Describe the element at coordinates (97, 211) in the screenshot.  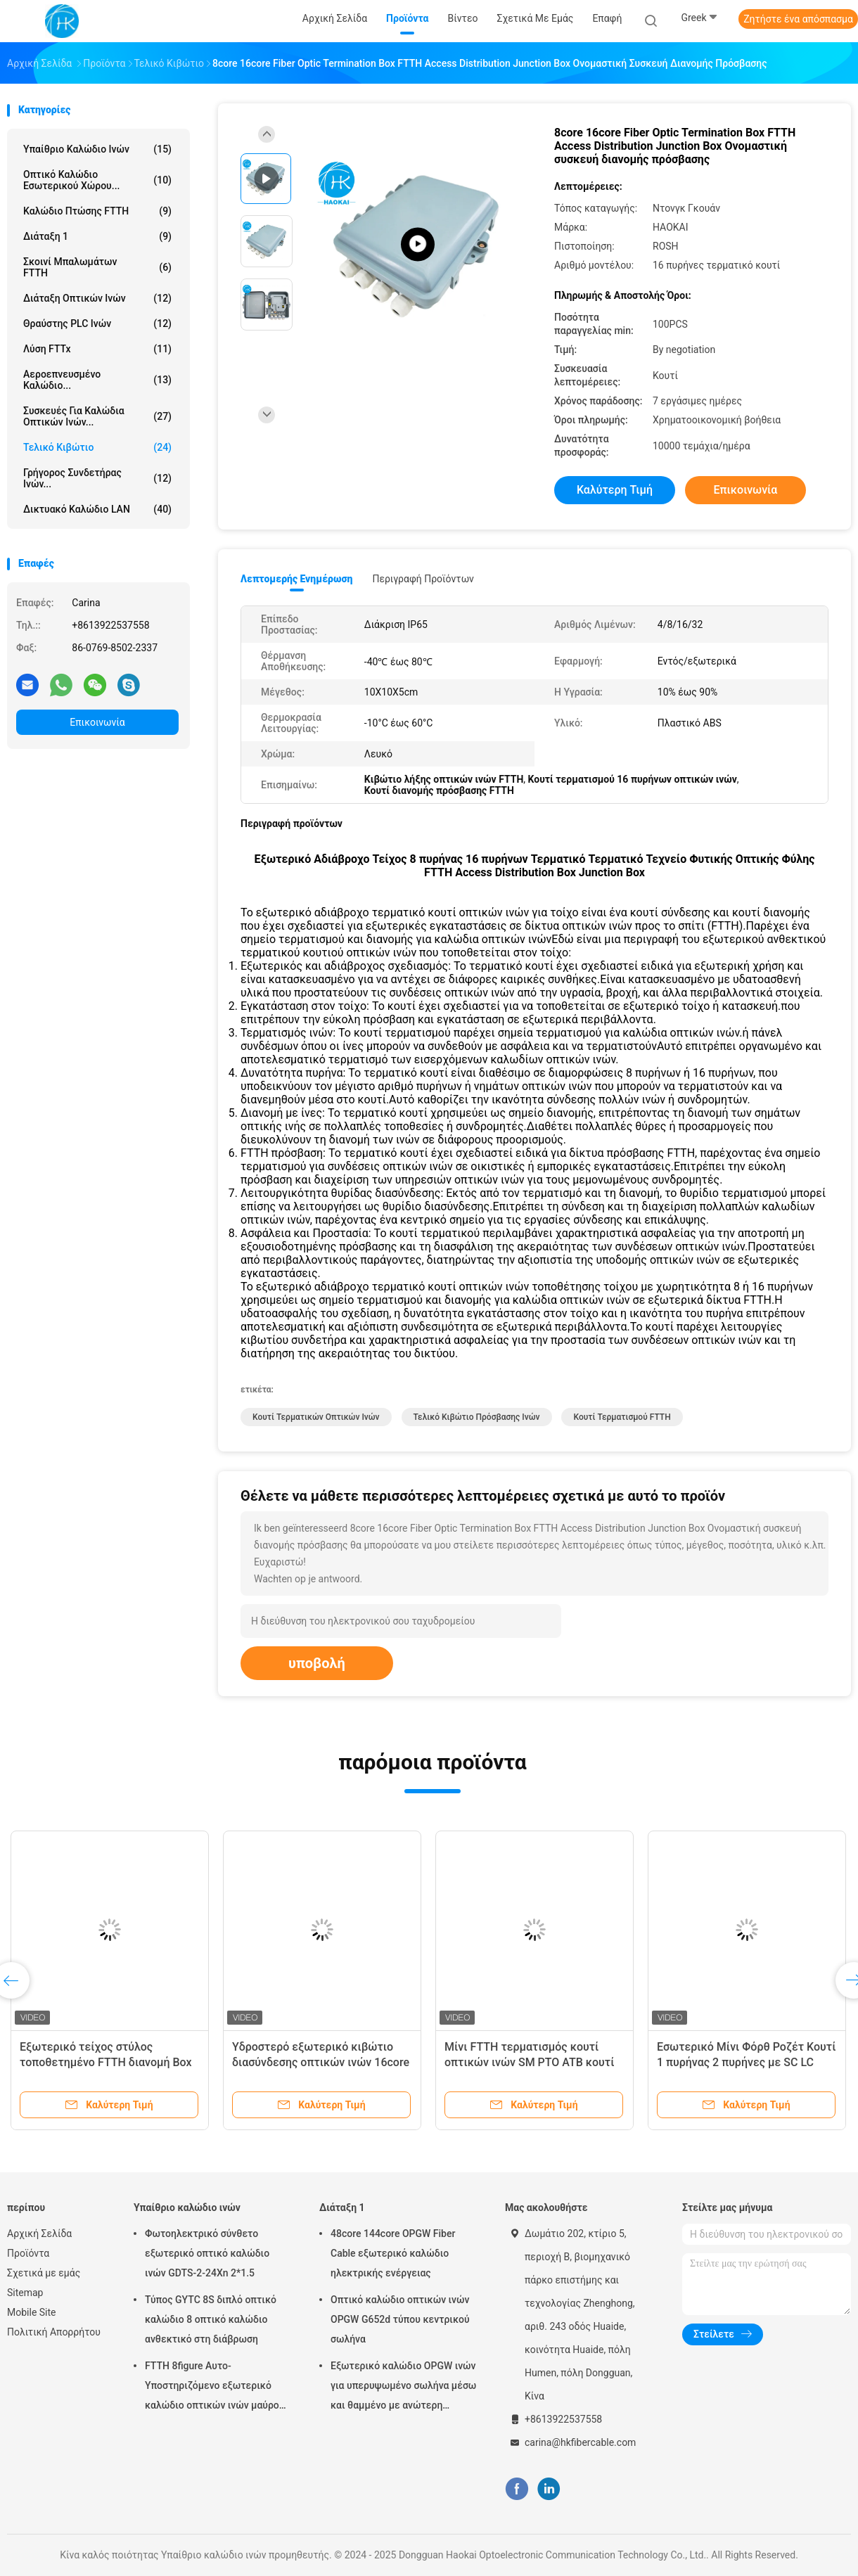
I see `Καλώδιο πτώσης FTTH` at that location.